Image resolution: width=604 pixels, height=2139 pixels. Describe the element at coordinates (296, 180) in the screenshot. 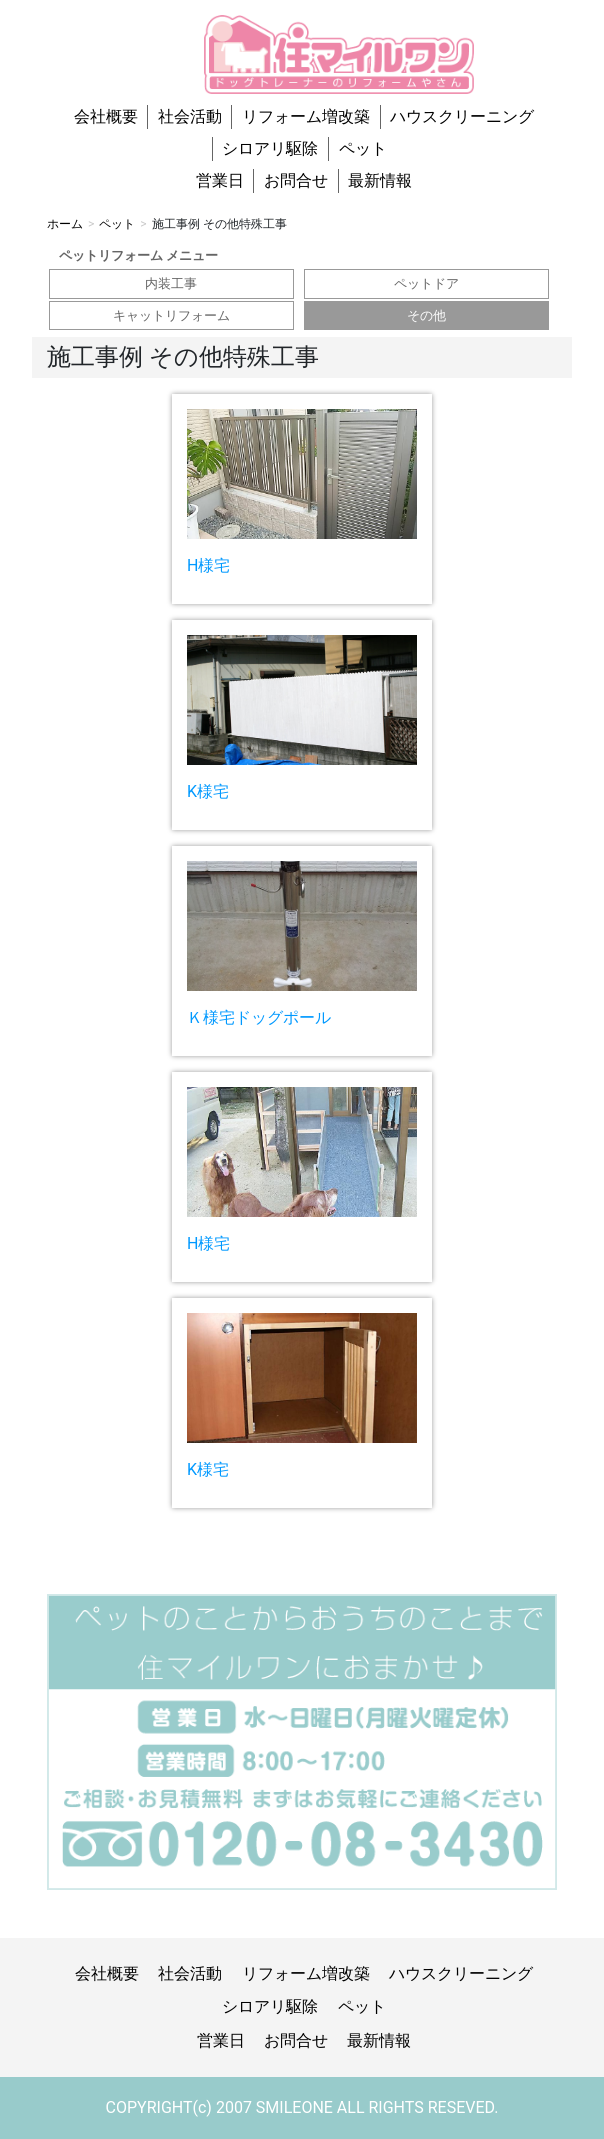

I see `お問合せ` at that location.